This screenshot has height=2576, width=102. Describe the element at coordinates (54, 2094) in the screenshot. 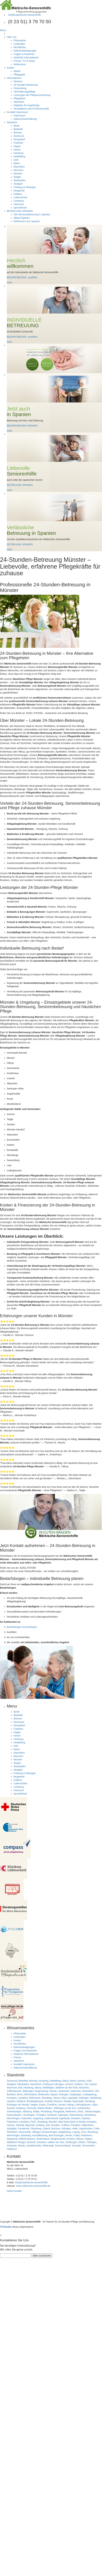

I see `Speyer` at that location.